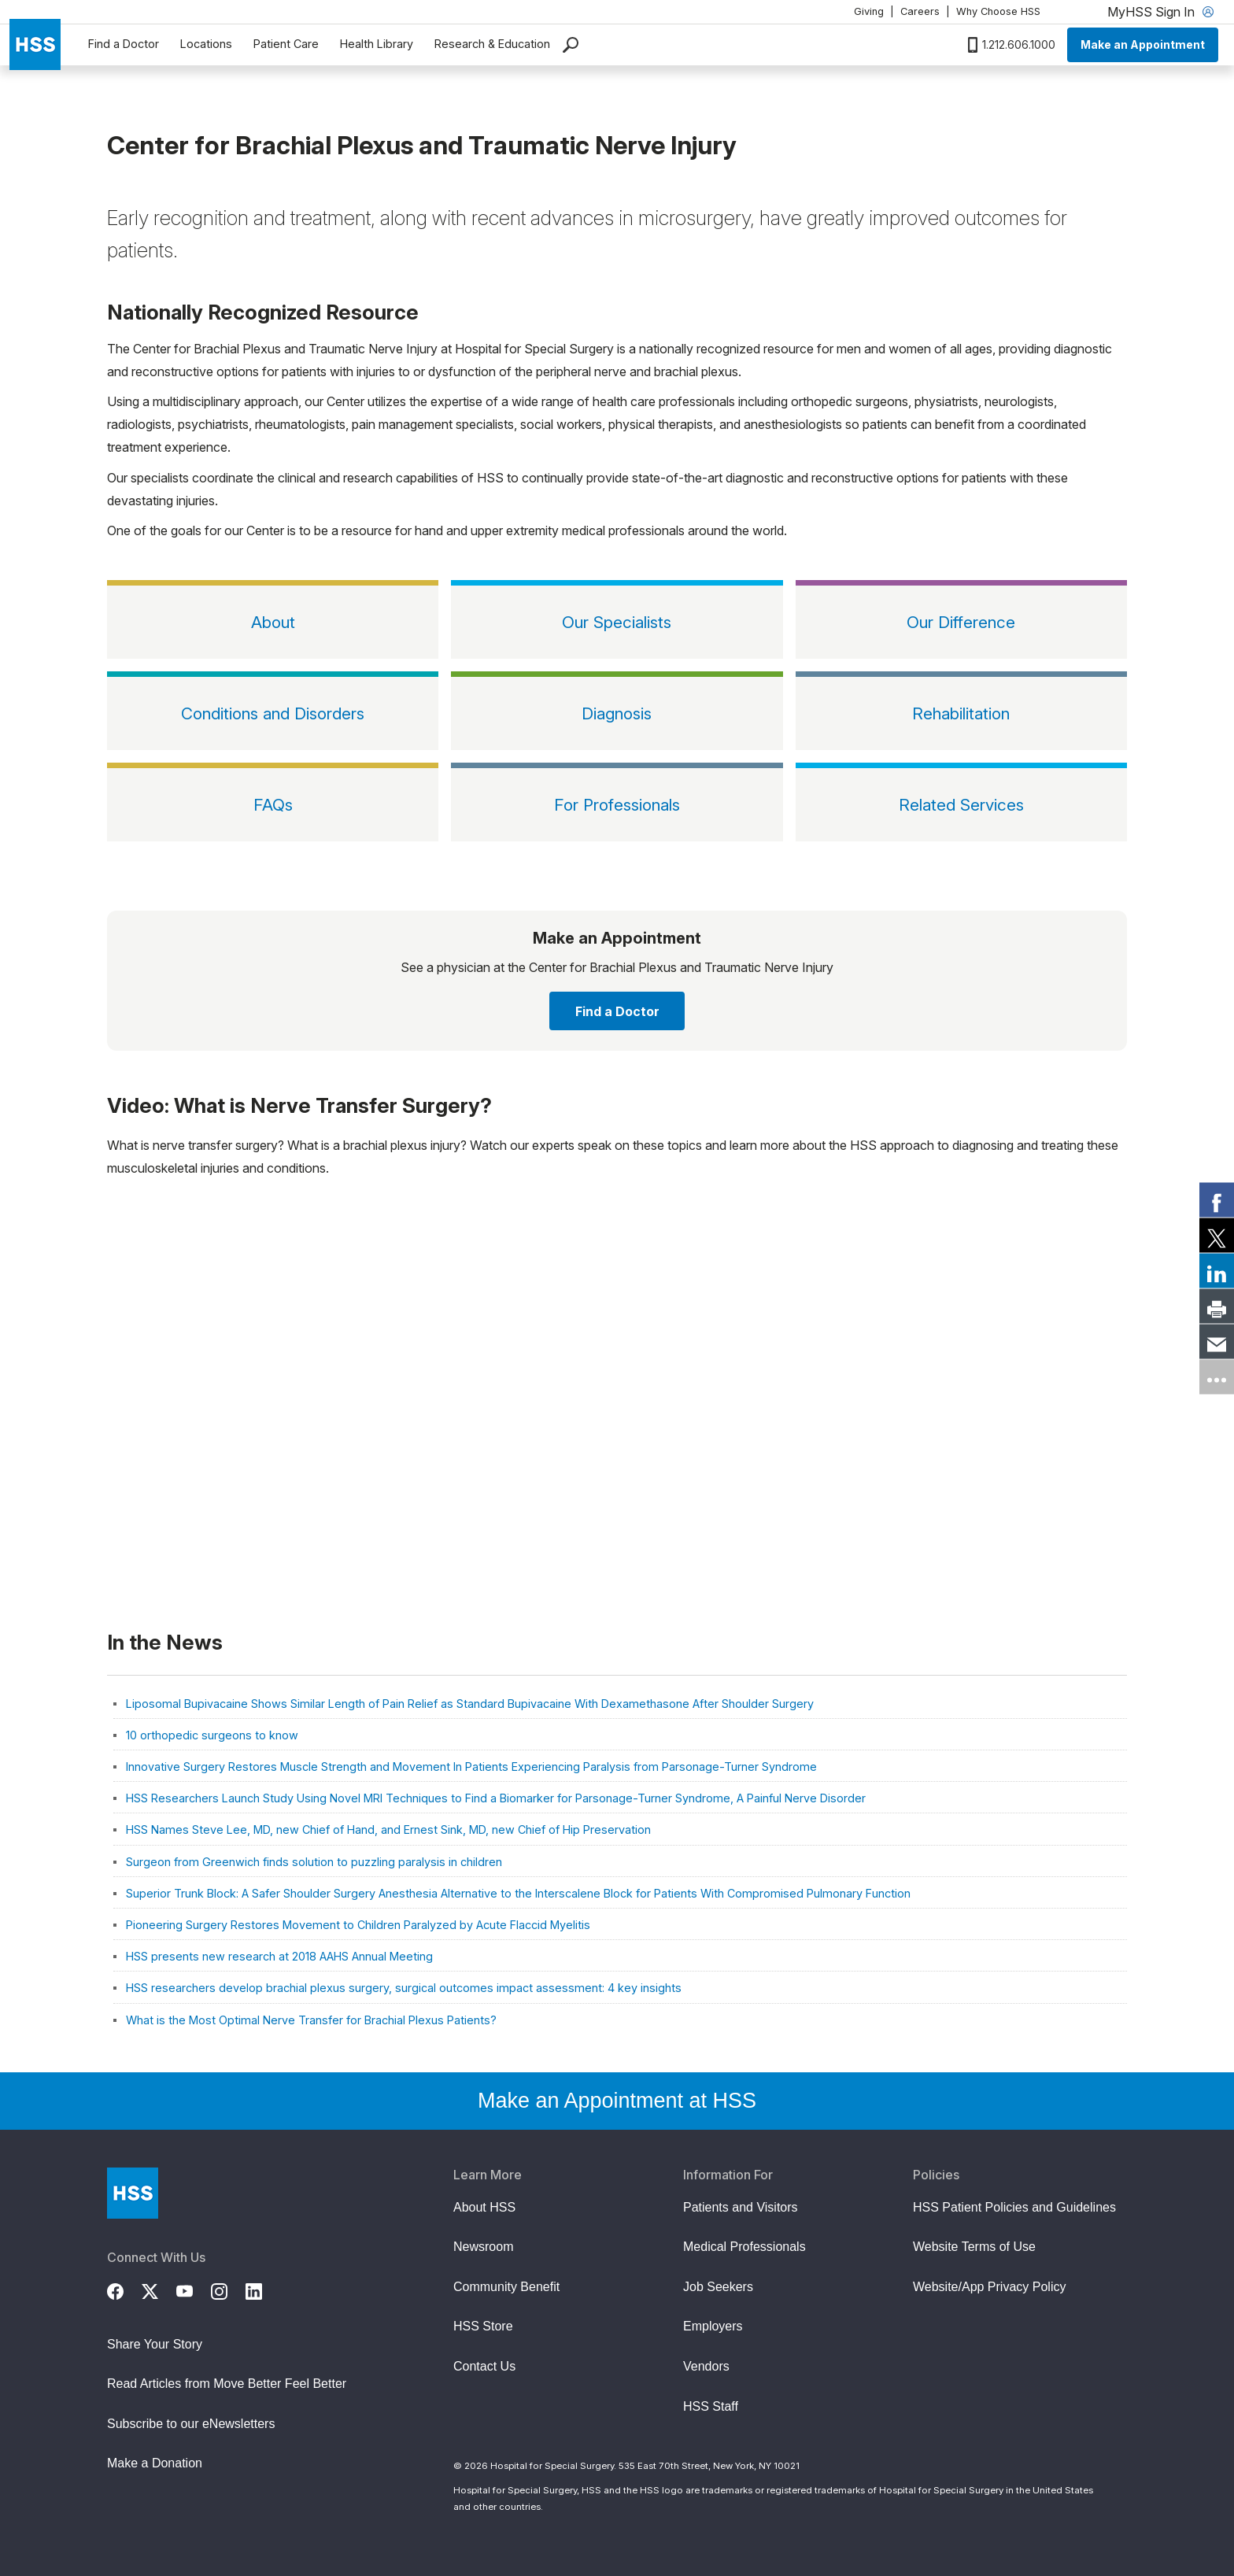 This screenshot has width=1234, height=2576. Describe the element at coordinates (989, 2286) in the screenshot. I see `Website/App Privacy Policy` at that location.